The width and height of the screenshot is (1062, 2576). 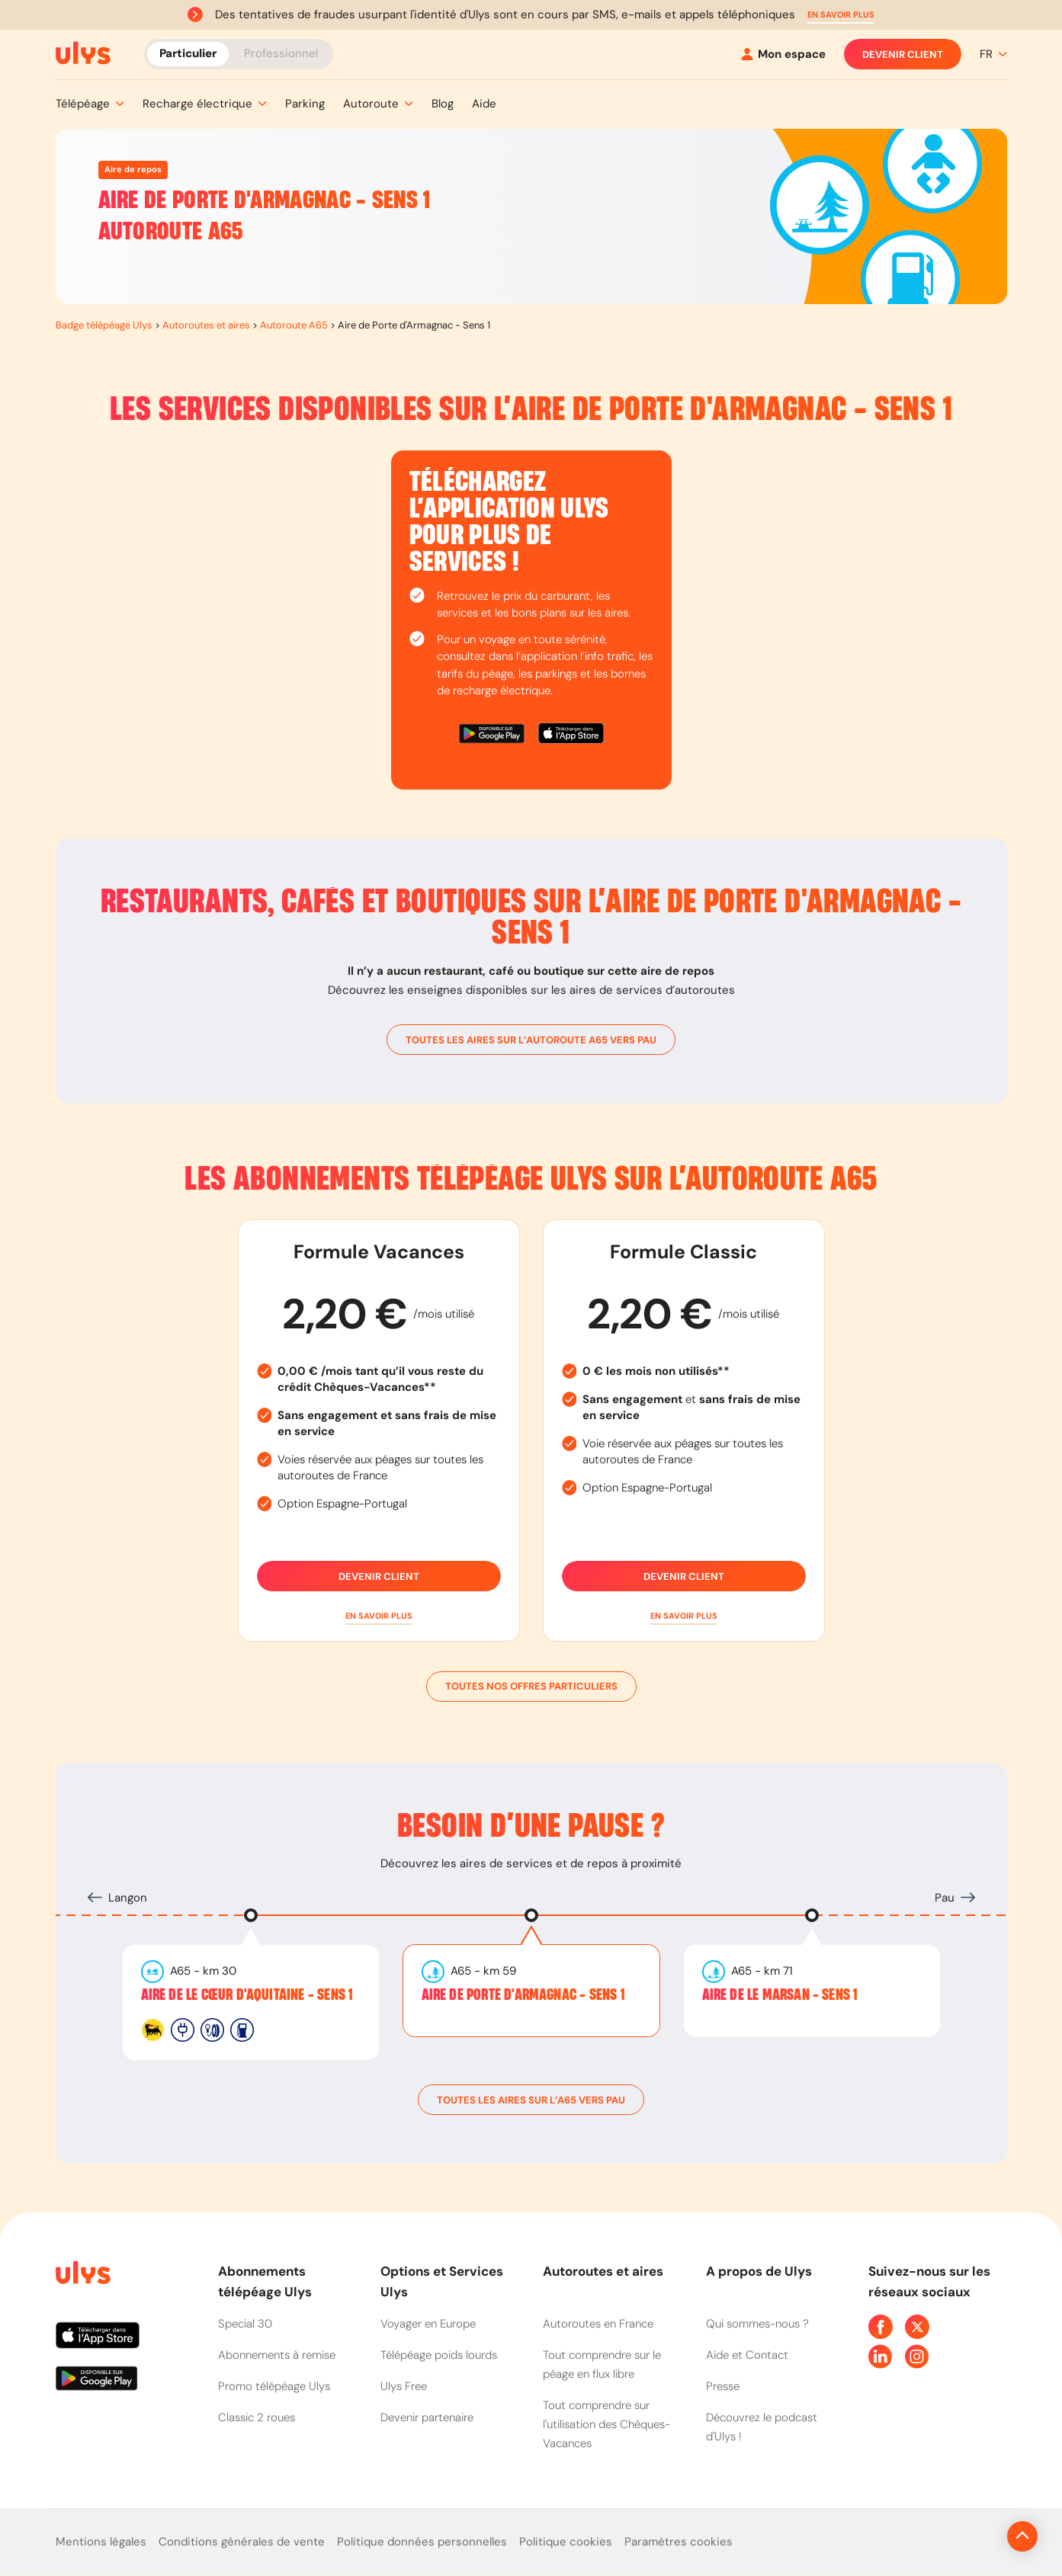 What do you see at coordinates (598, 2323) in the screenshot?
I see `Autoroutes en France` at bounding box center [598, 2323].